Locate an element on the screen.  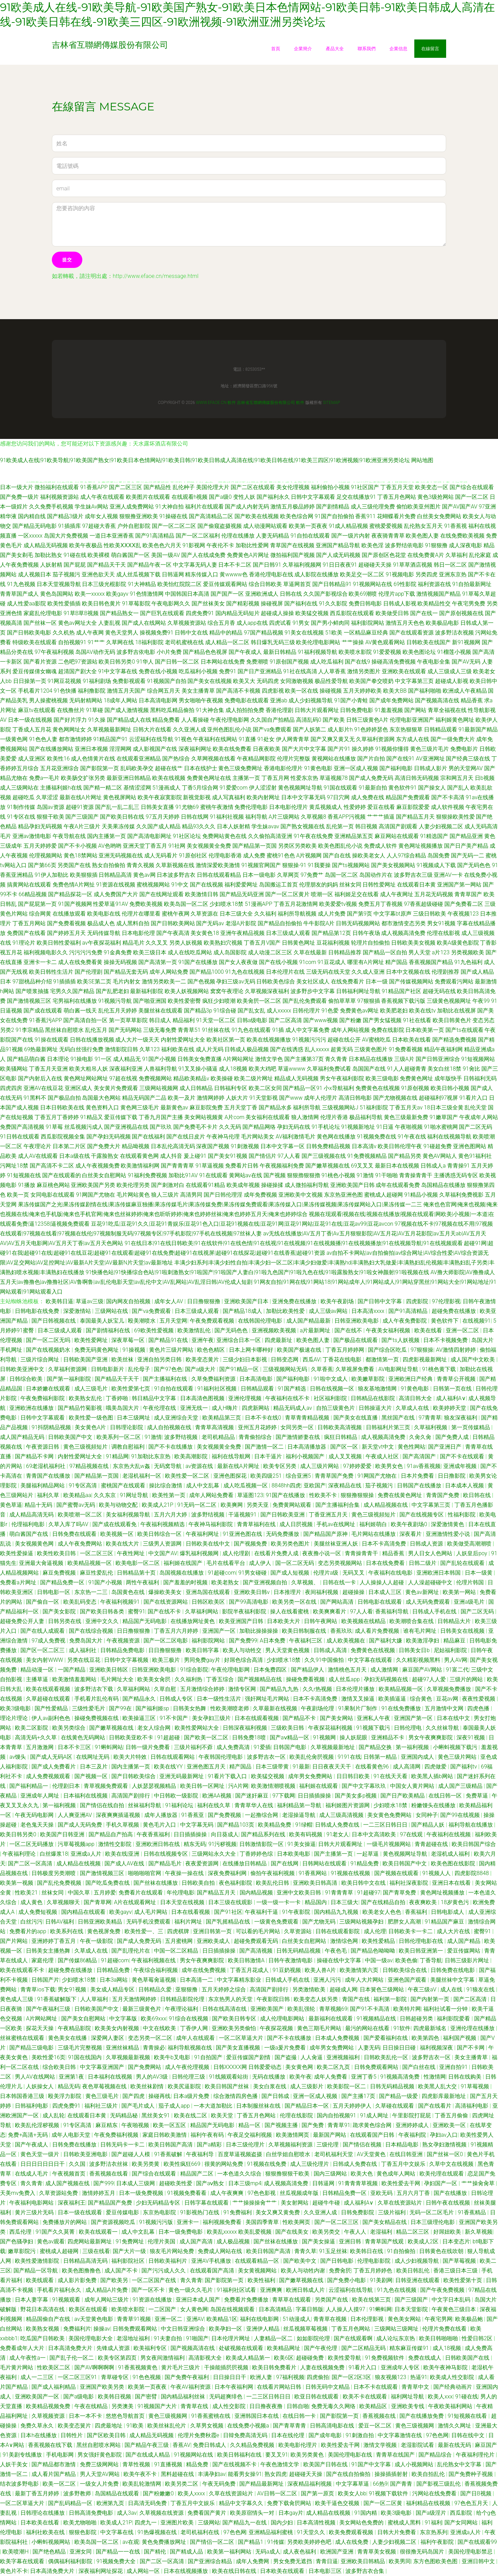
欧美在线第三页 is located at coordinates (372, 2299).